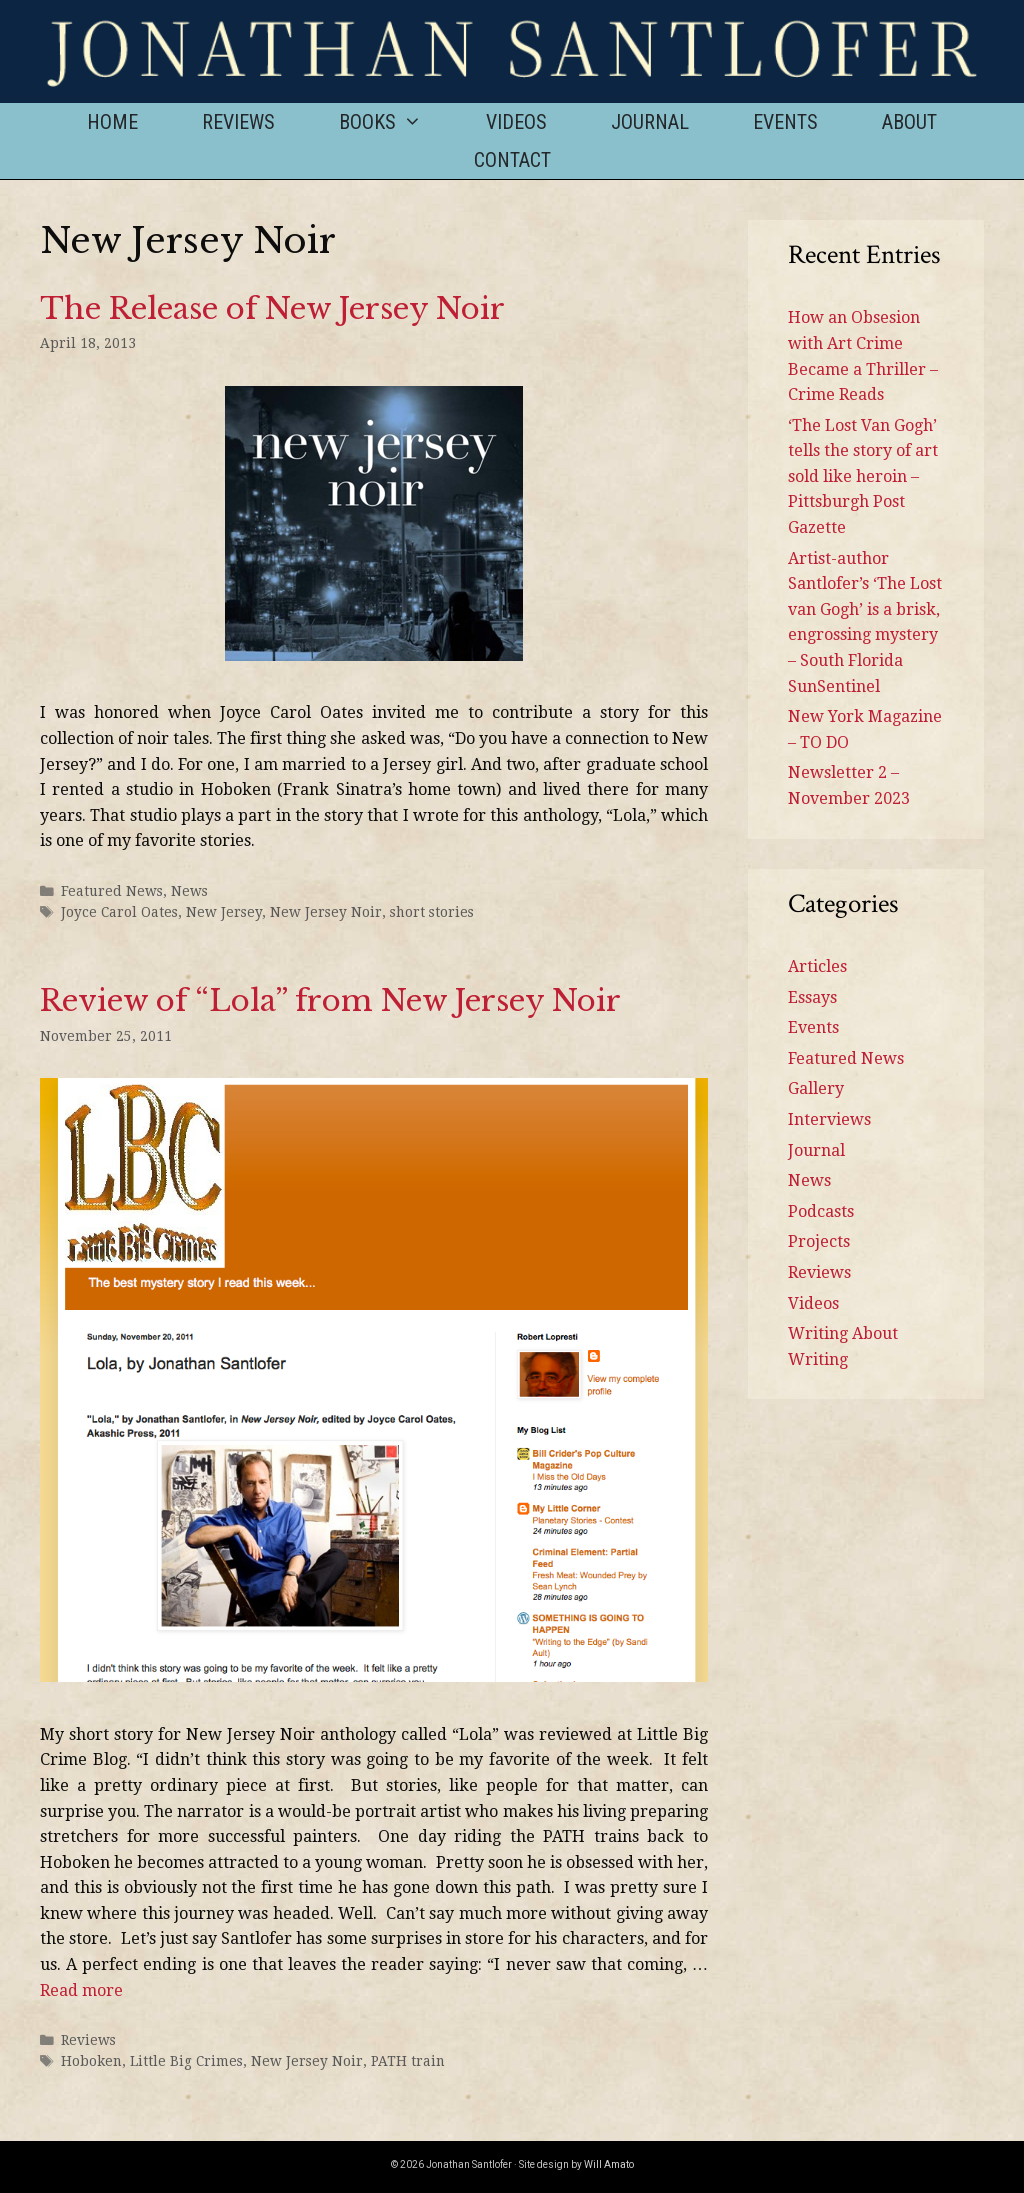  Describe the element at coordinates (112, 122) in the screenshot. I see `Home` at that location.